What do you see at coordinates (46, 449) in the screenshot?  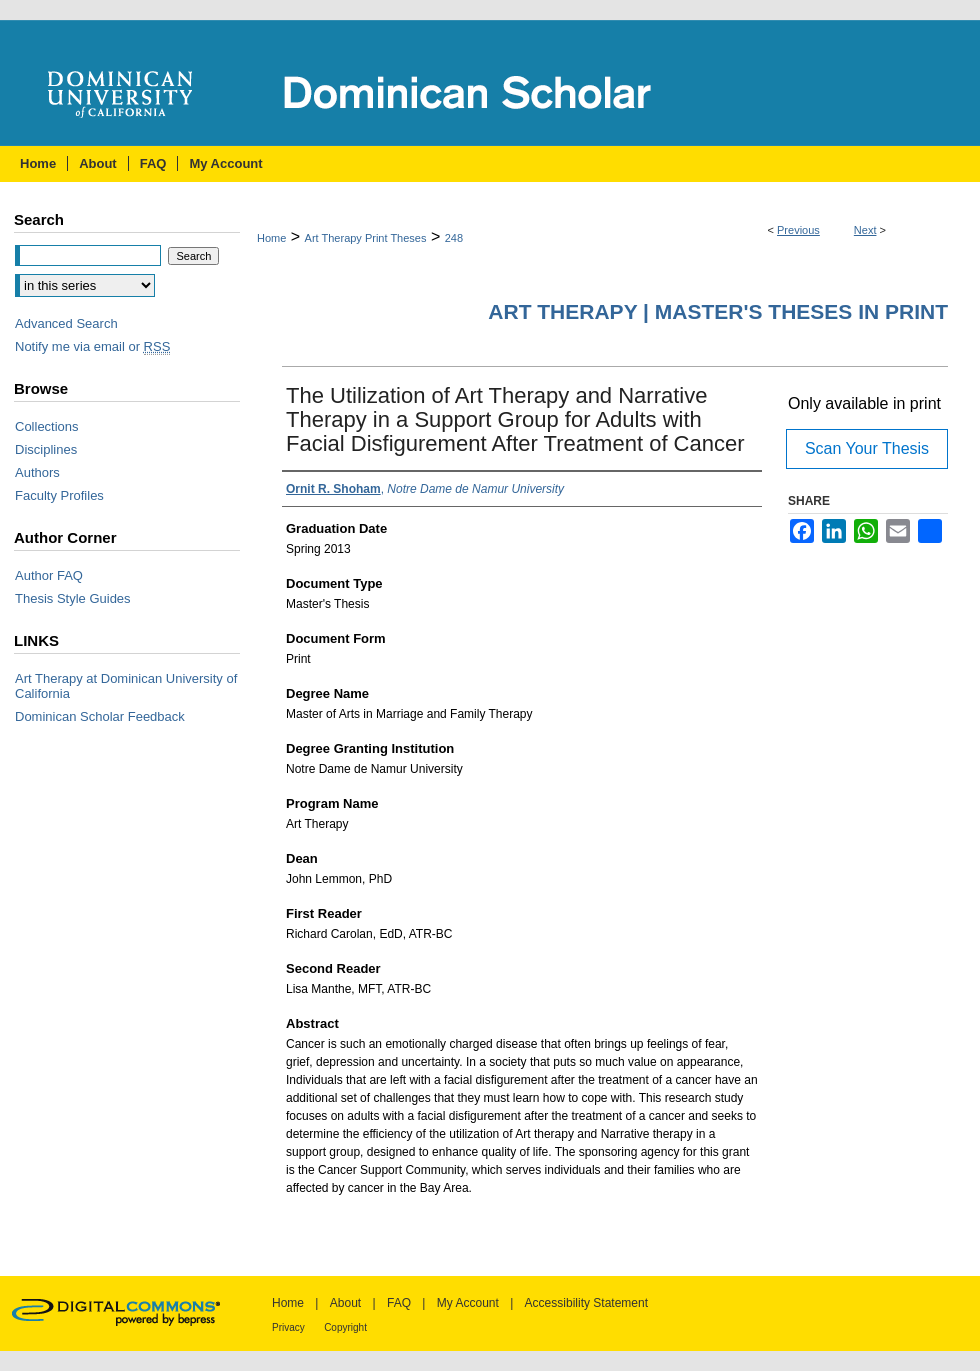 I see `Disciplines` at bounding box center [46, 449].